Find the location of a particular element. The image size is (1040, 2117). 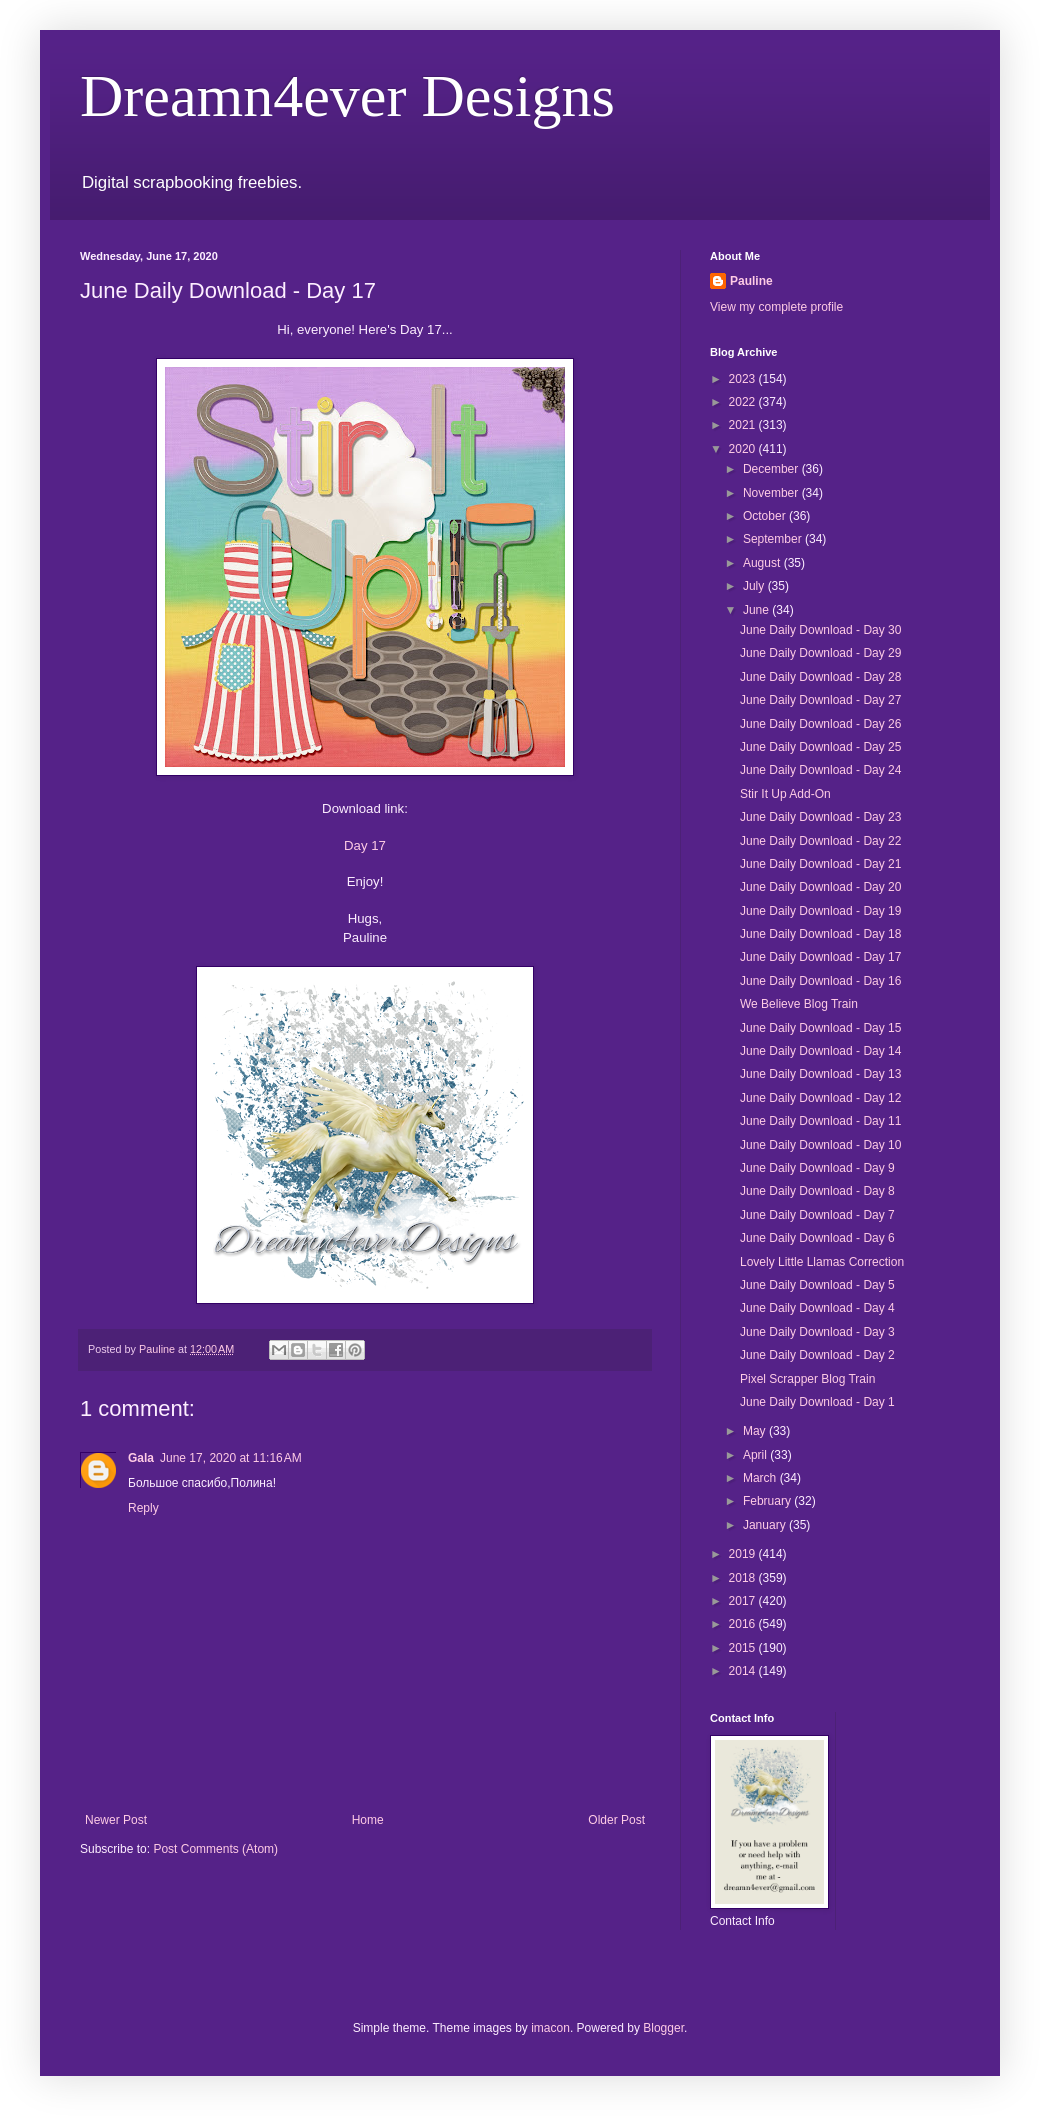

June Daily Download - Day 6 is located at coordinates (817, 1238).